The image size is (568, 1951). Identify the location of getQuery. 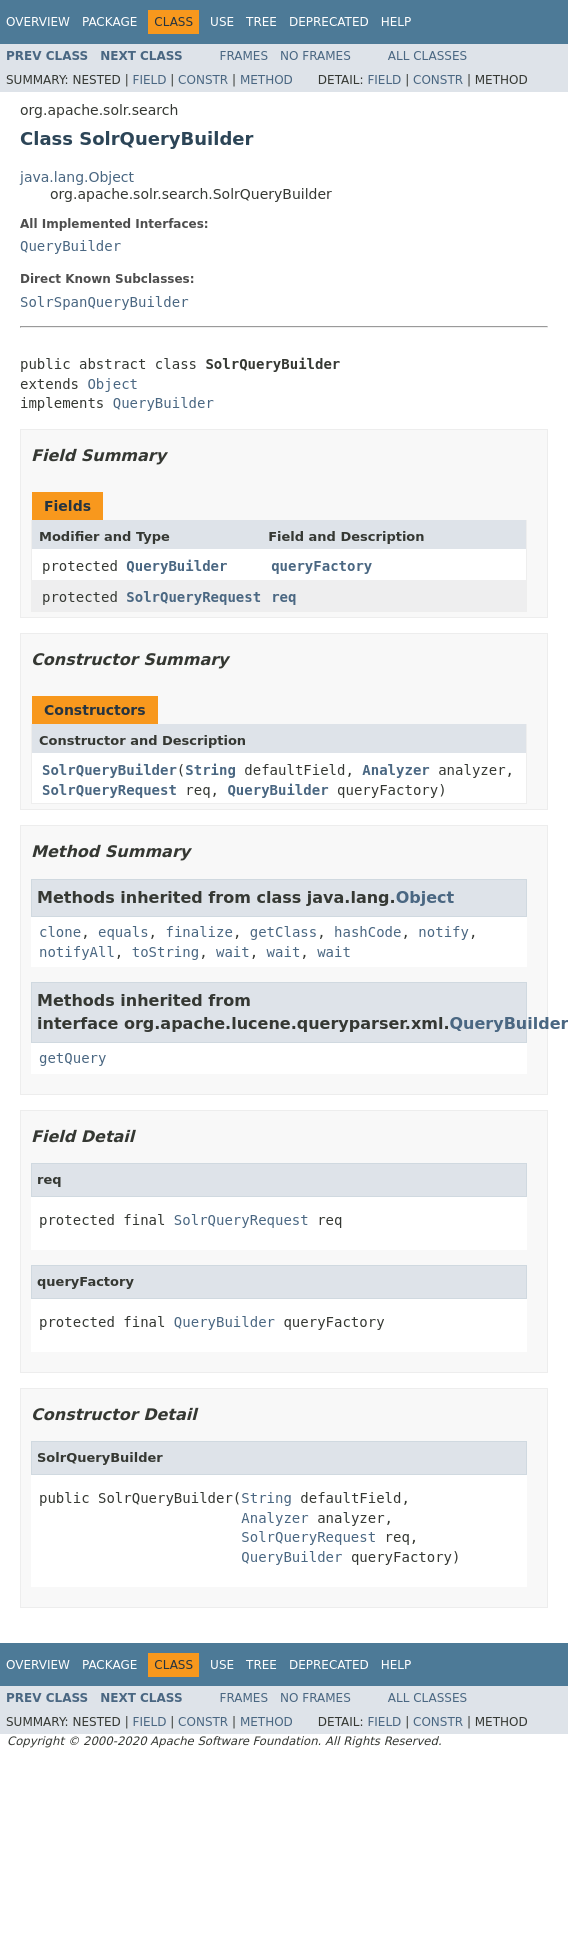
(72, 1058).